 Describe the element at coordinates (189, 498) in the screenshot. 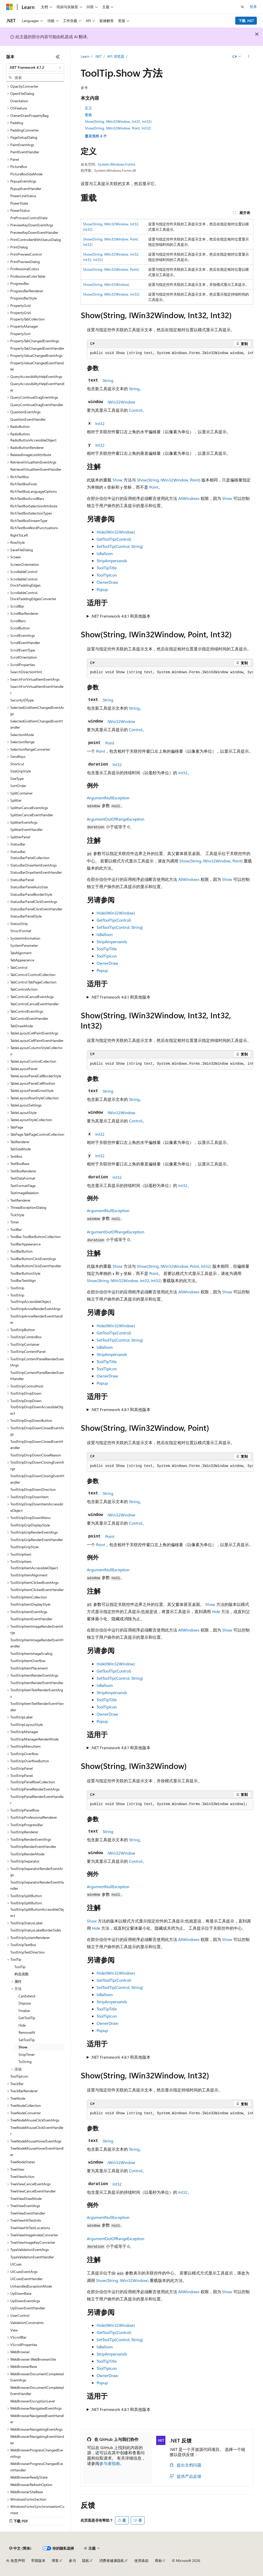

I see `AllWindows` at that location.